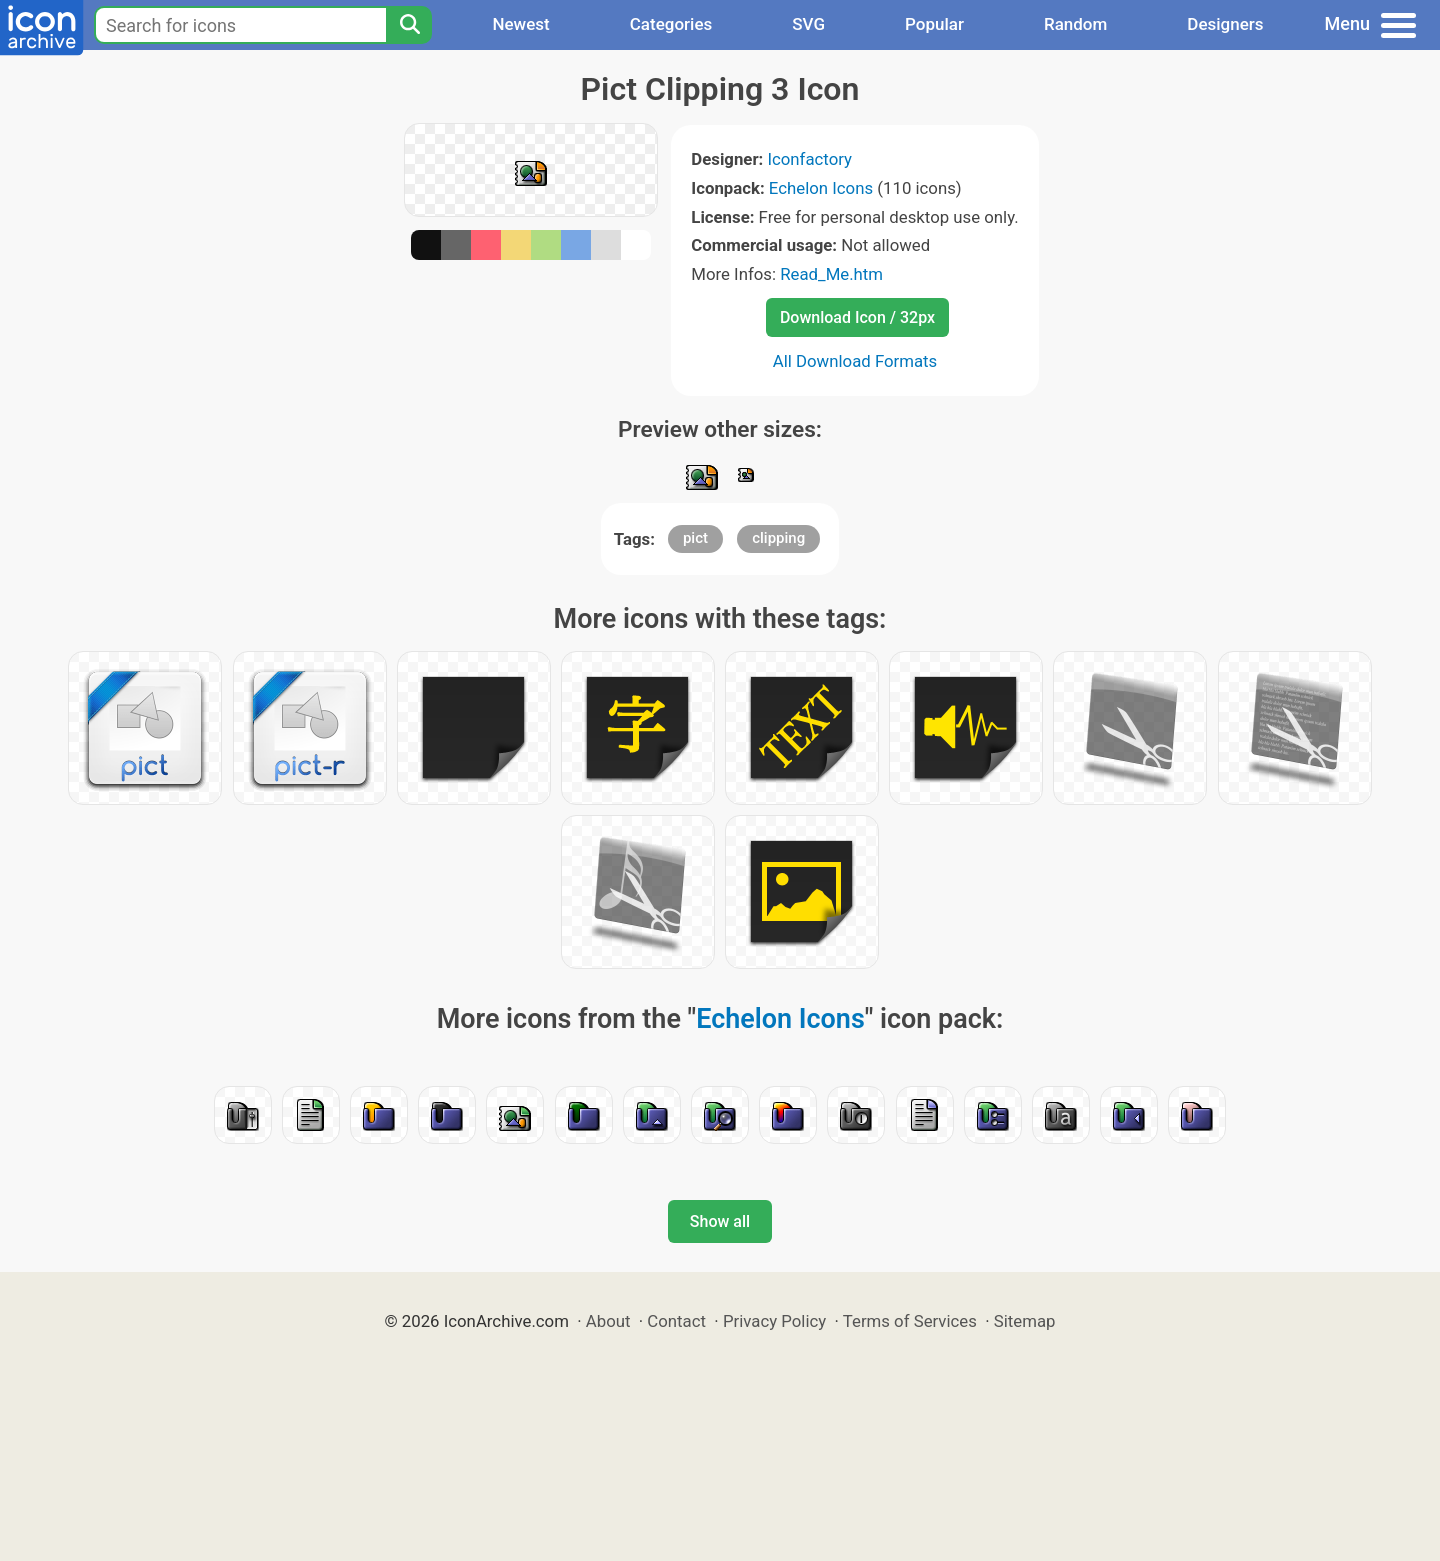  I want to click on SVG, so click(808, 24).